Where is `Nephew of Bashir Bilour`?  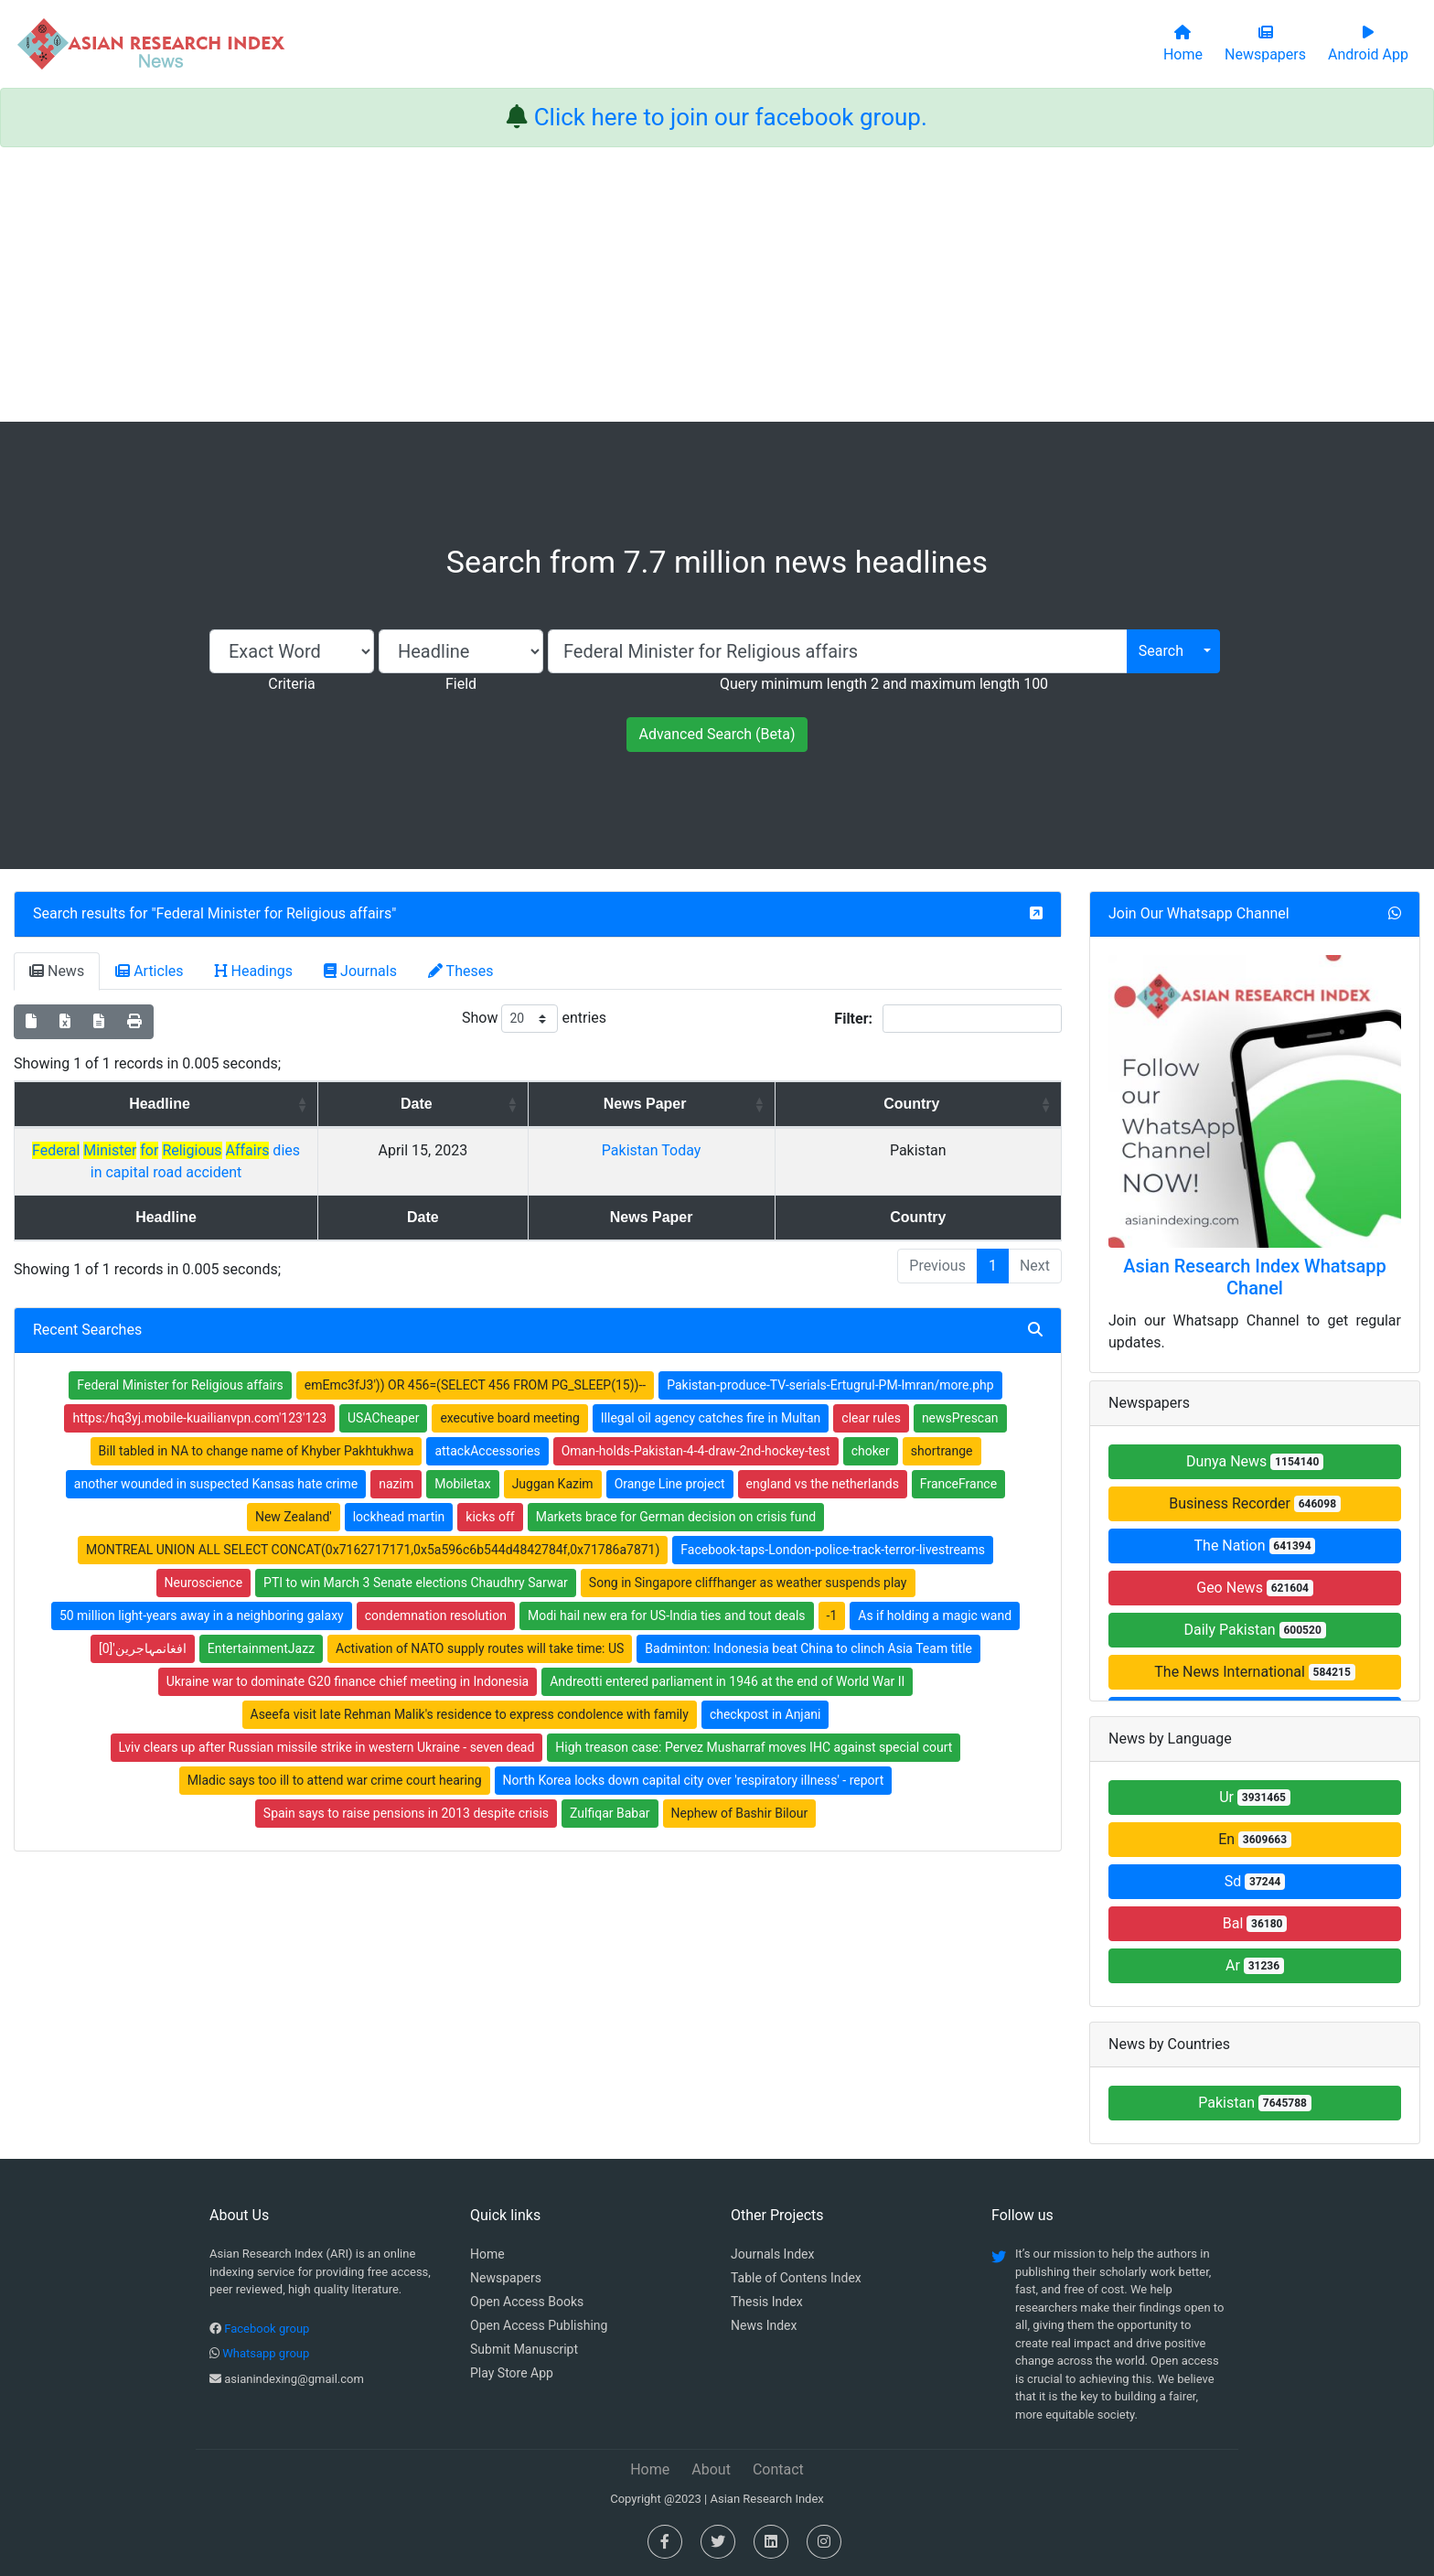 Nephew of Bashir Bilour is located at coordinates (739, 1791).